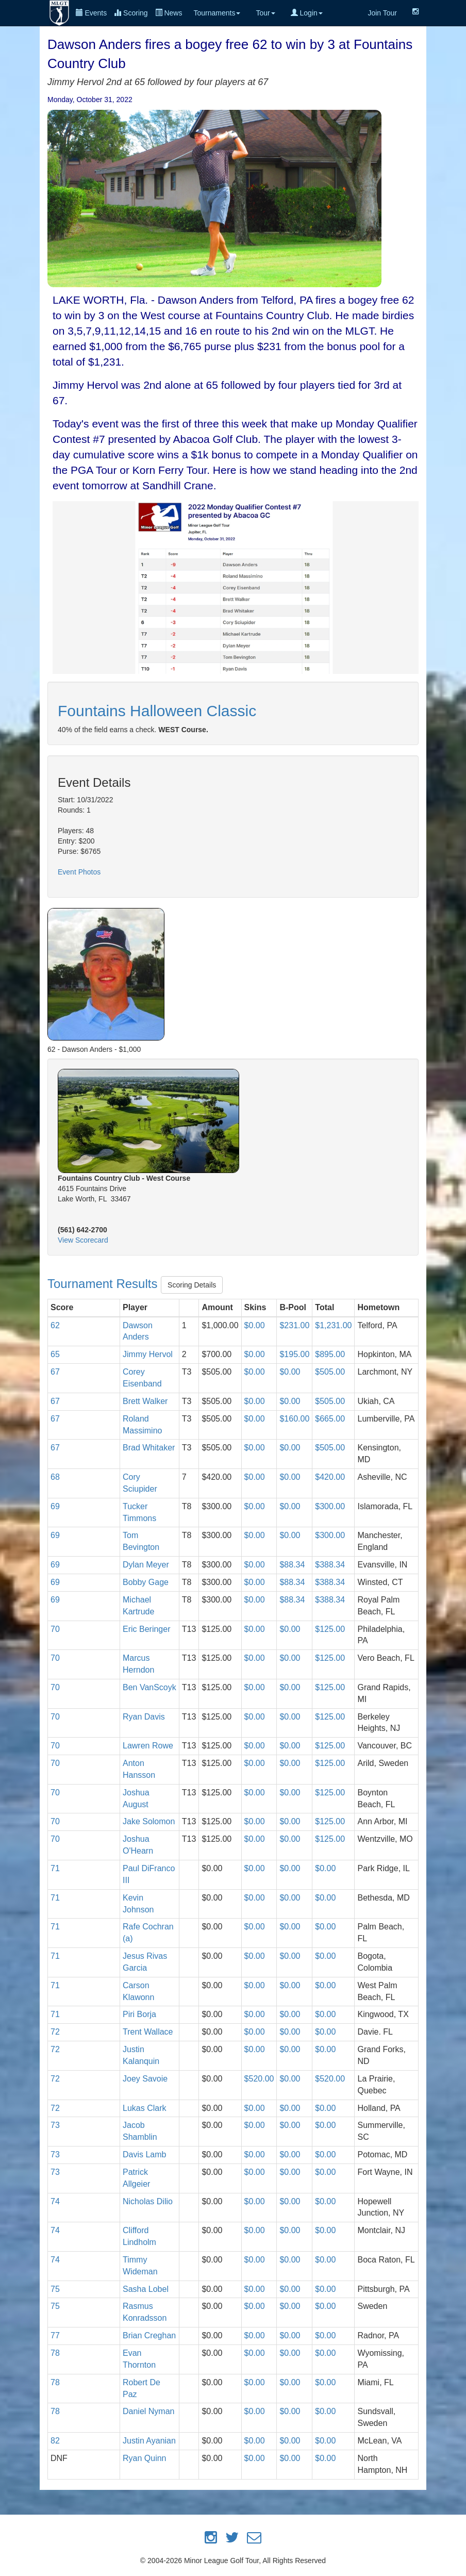 This screenshot has width=466, height=2576. What do you see at coordinates (382, 13) in the screenshot?
I see `Join Tour` at bounding box center [382, 13].